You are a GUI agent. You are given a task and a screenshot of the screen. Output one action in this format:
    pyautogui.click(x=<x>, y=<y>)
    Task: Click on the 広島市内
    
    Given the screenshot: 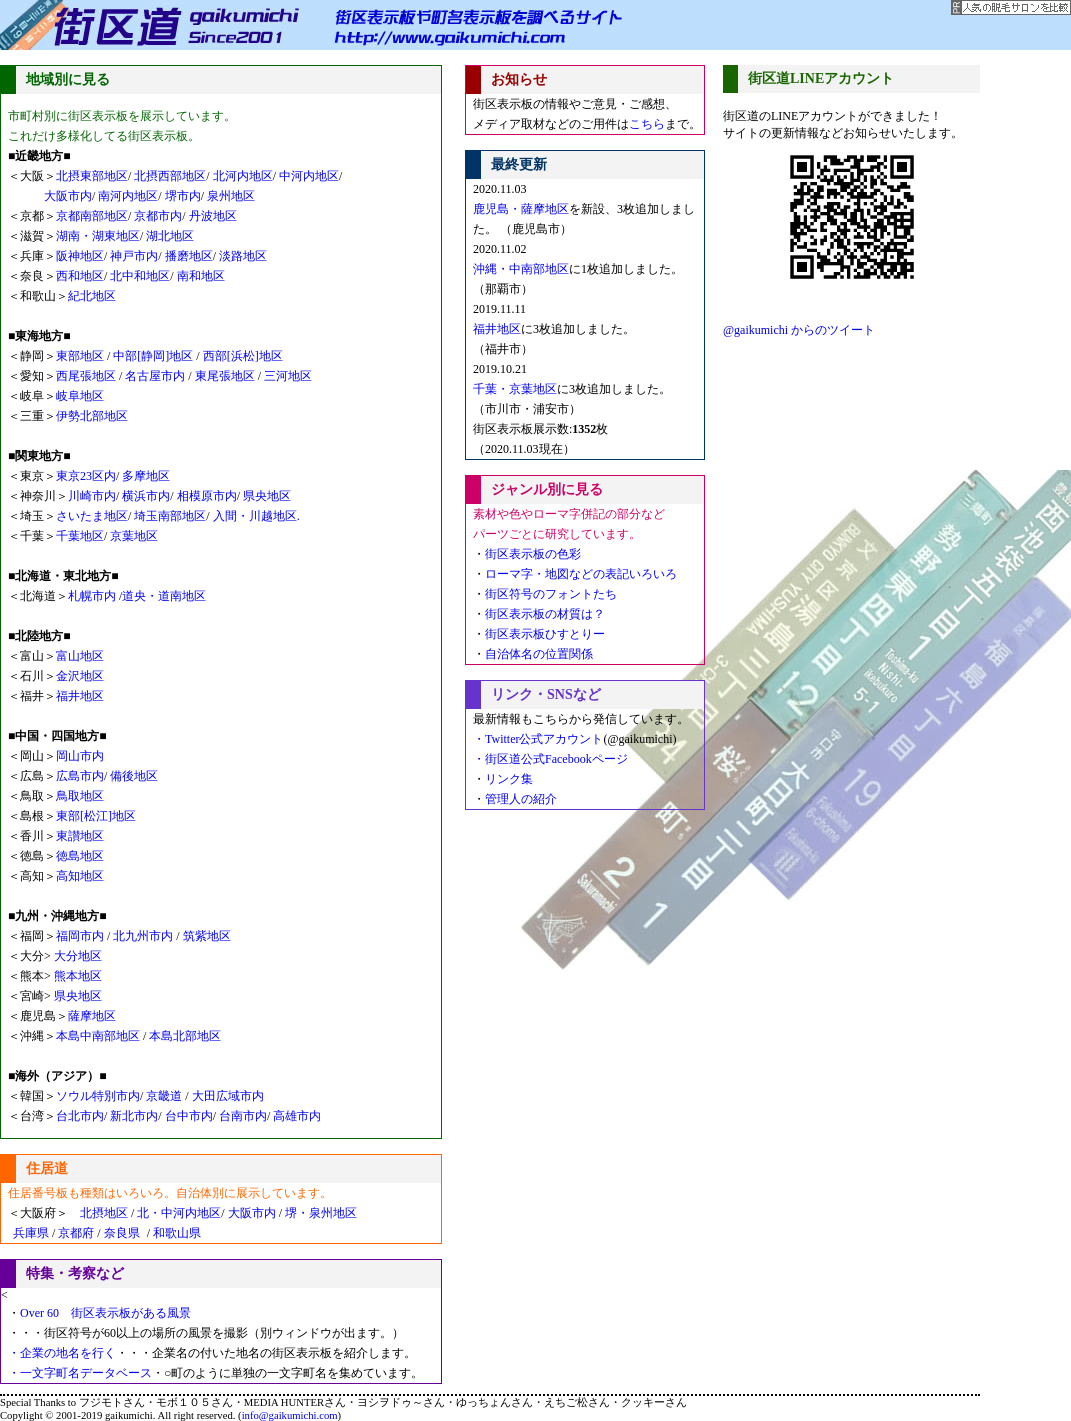 What is the action you would take?
    pyautogui.click(x=80, y=776)
    